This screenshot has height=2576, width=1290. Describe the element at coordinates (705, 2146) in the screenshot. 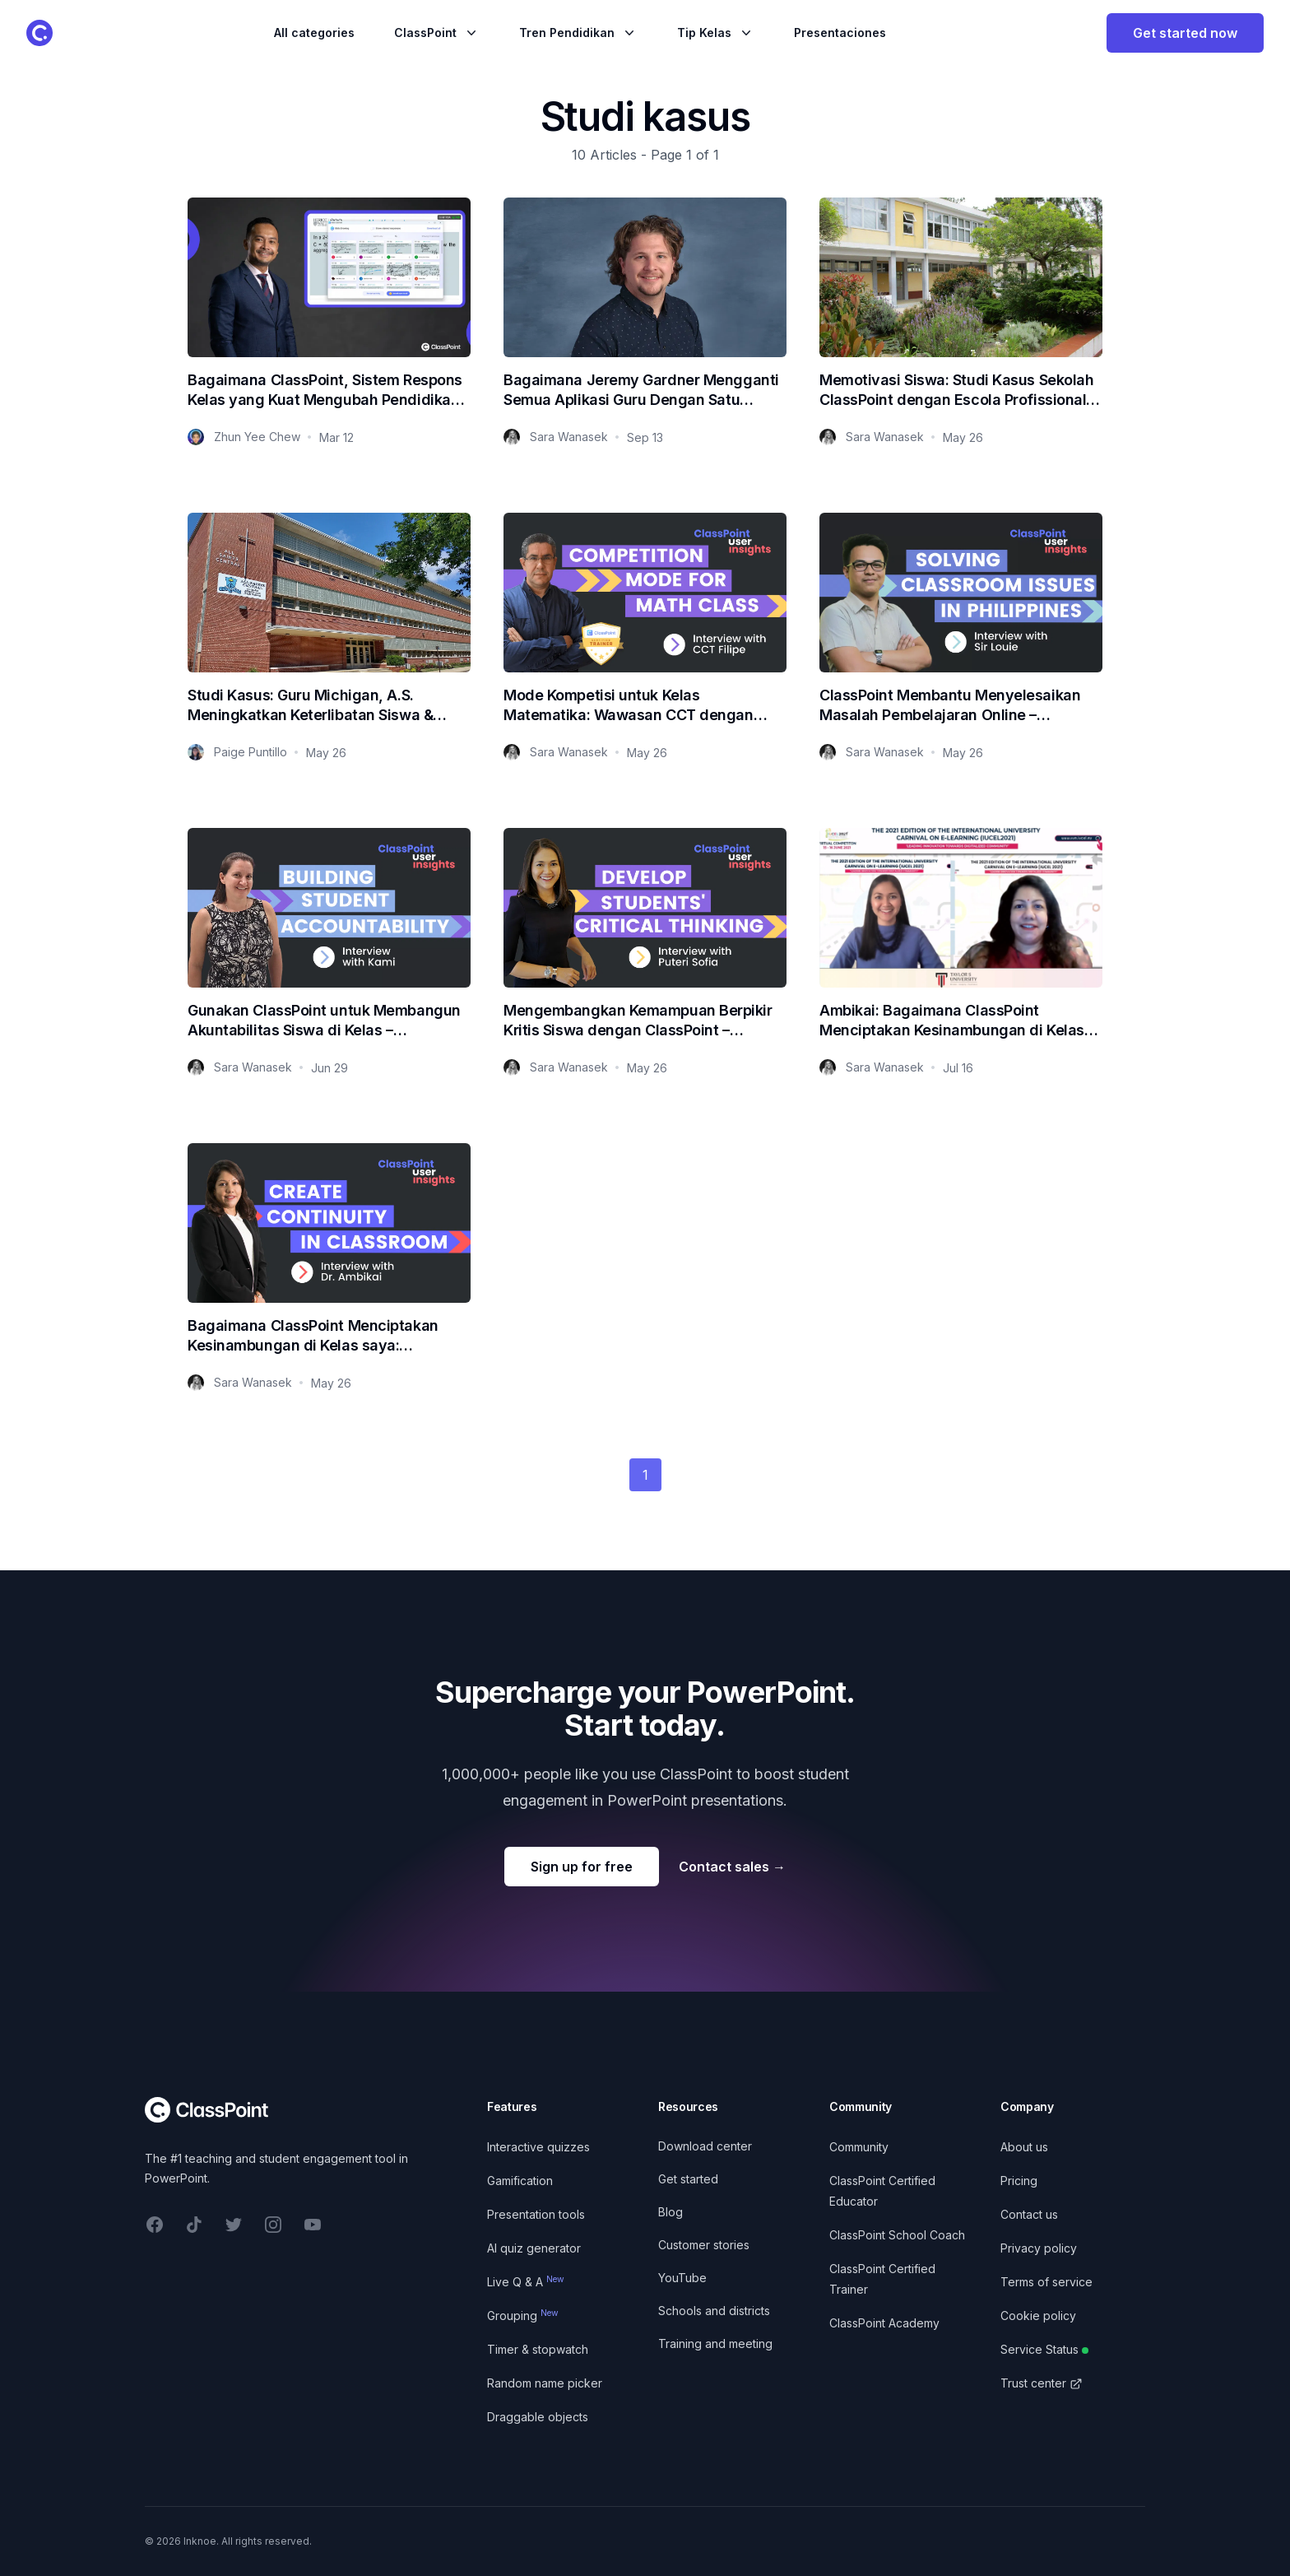

I see `Download center` at that location.